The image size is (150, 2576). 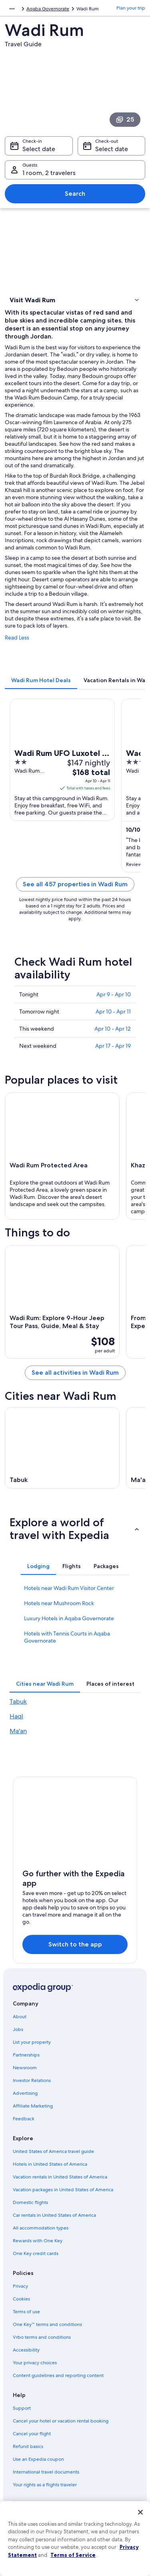 What do you see at coordinates (18, 1731) in the screenshot?
I see `Ma'an [link]` at bounding box center [18, 1731].